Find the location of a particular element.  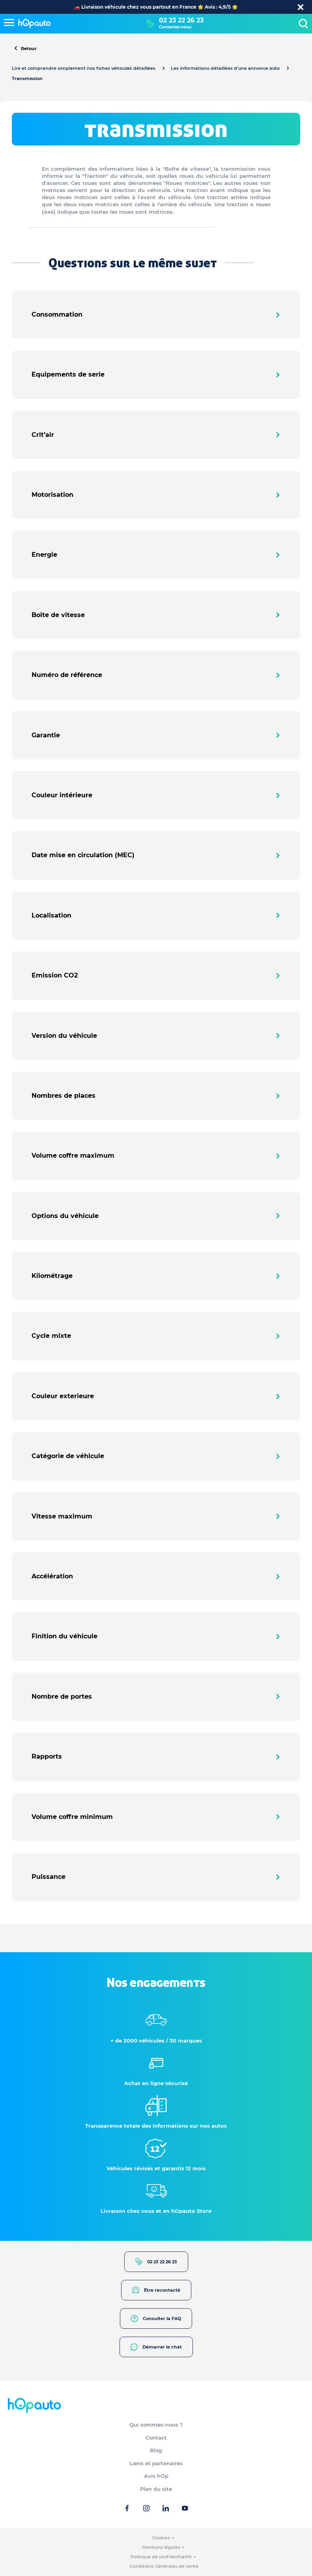

Liens et partenaires is located at coordinates (156, 2463).